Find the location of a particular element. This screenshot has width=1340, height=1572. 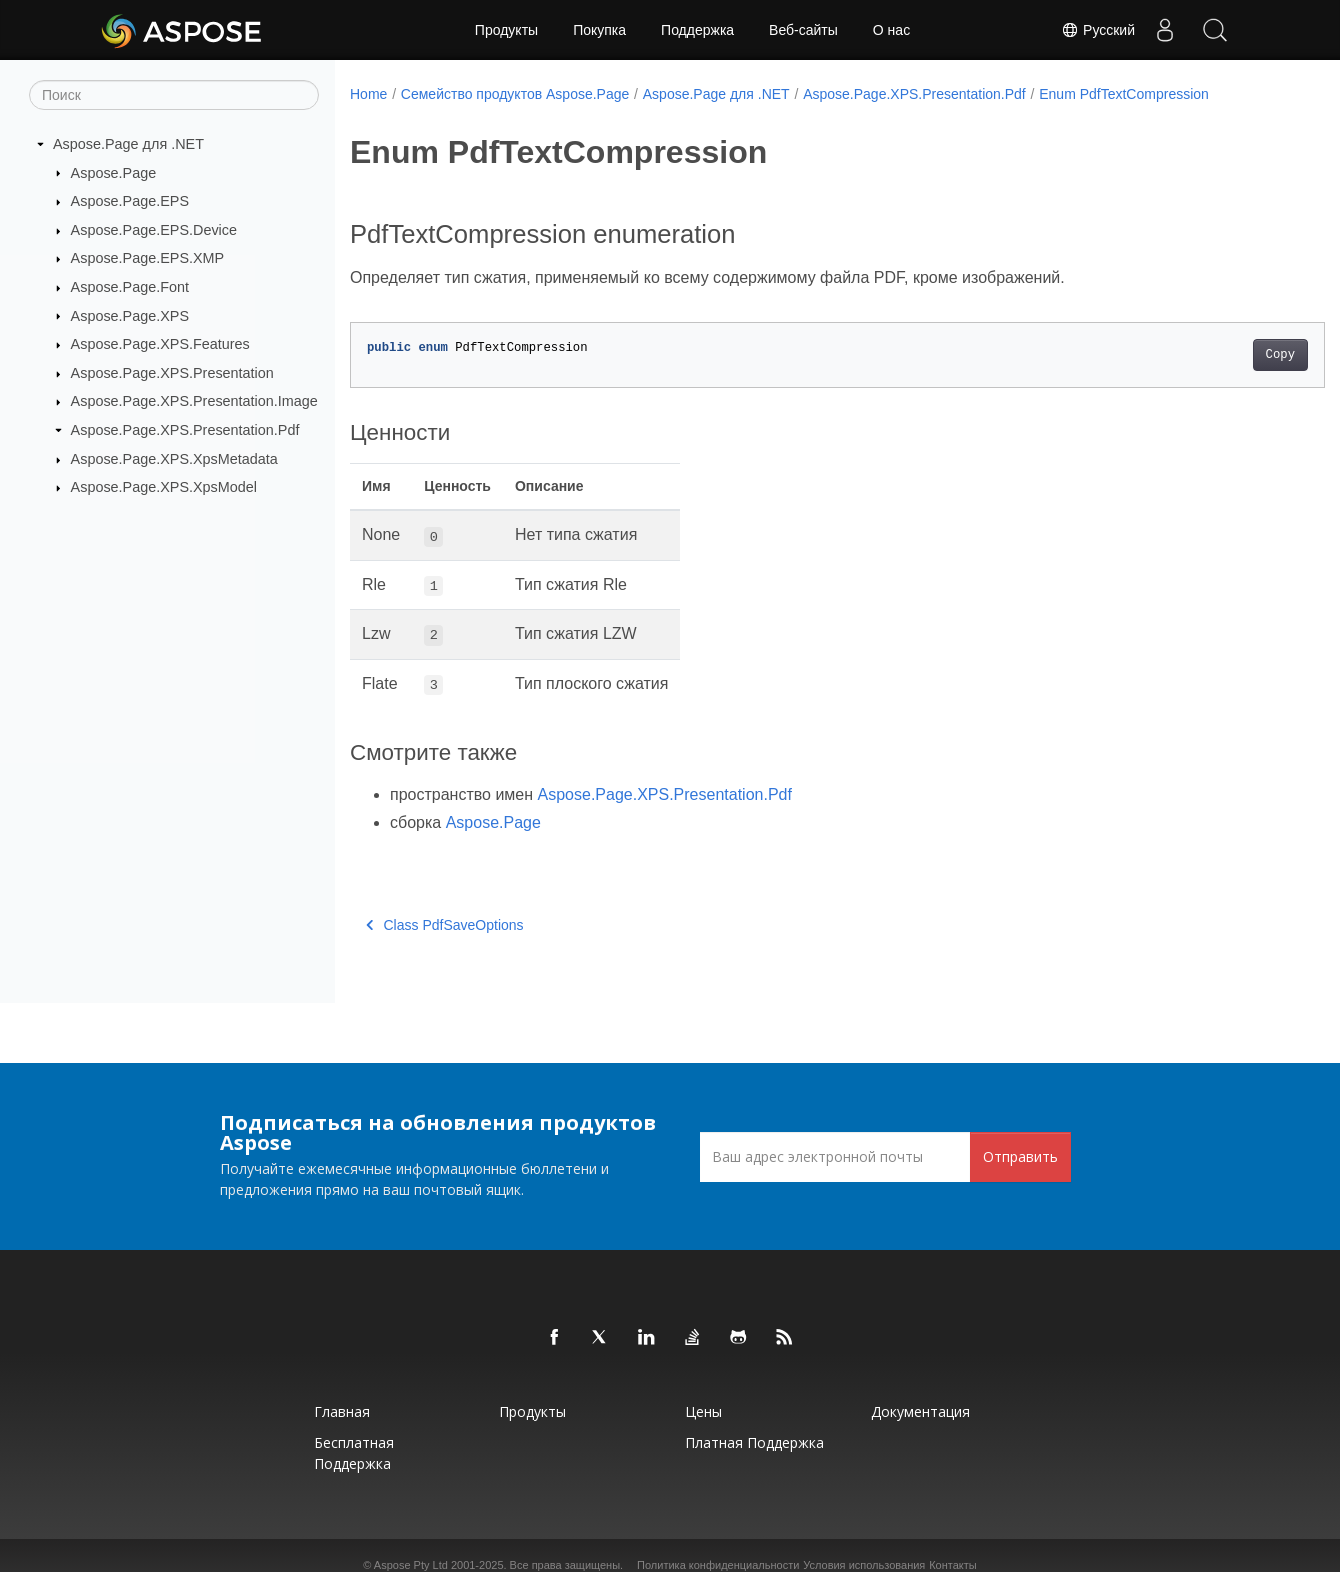

Продукты is located at coordinates (506, 30).